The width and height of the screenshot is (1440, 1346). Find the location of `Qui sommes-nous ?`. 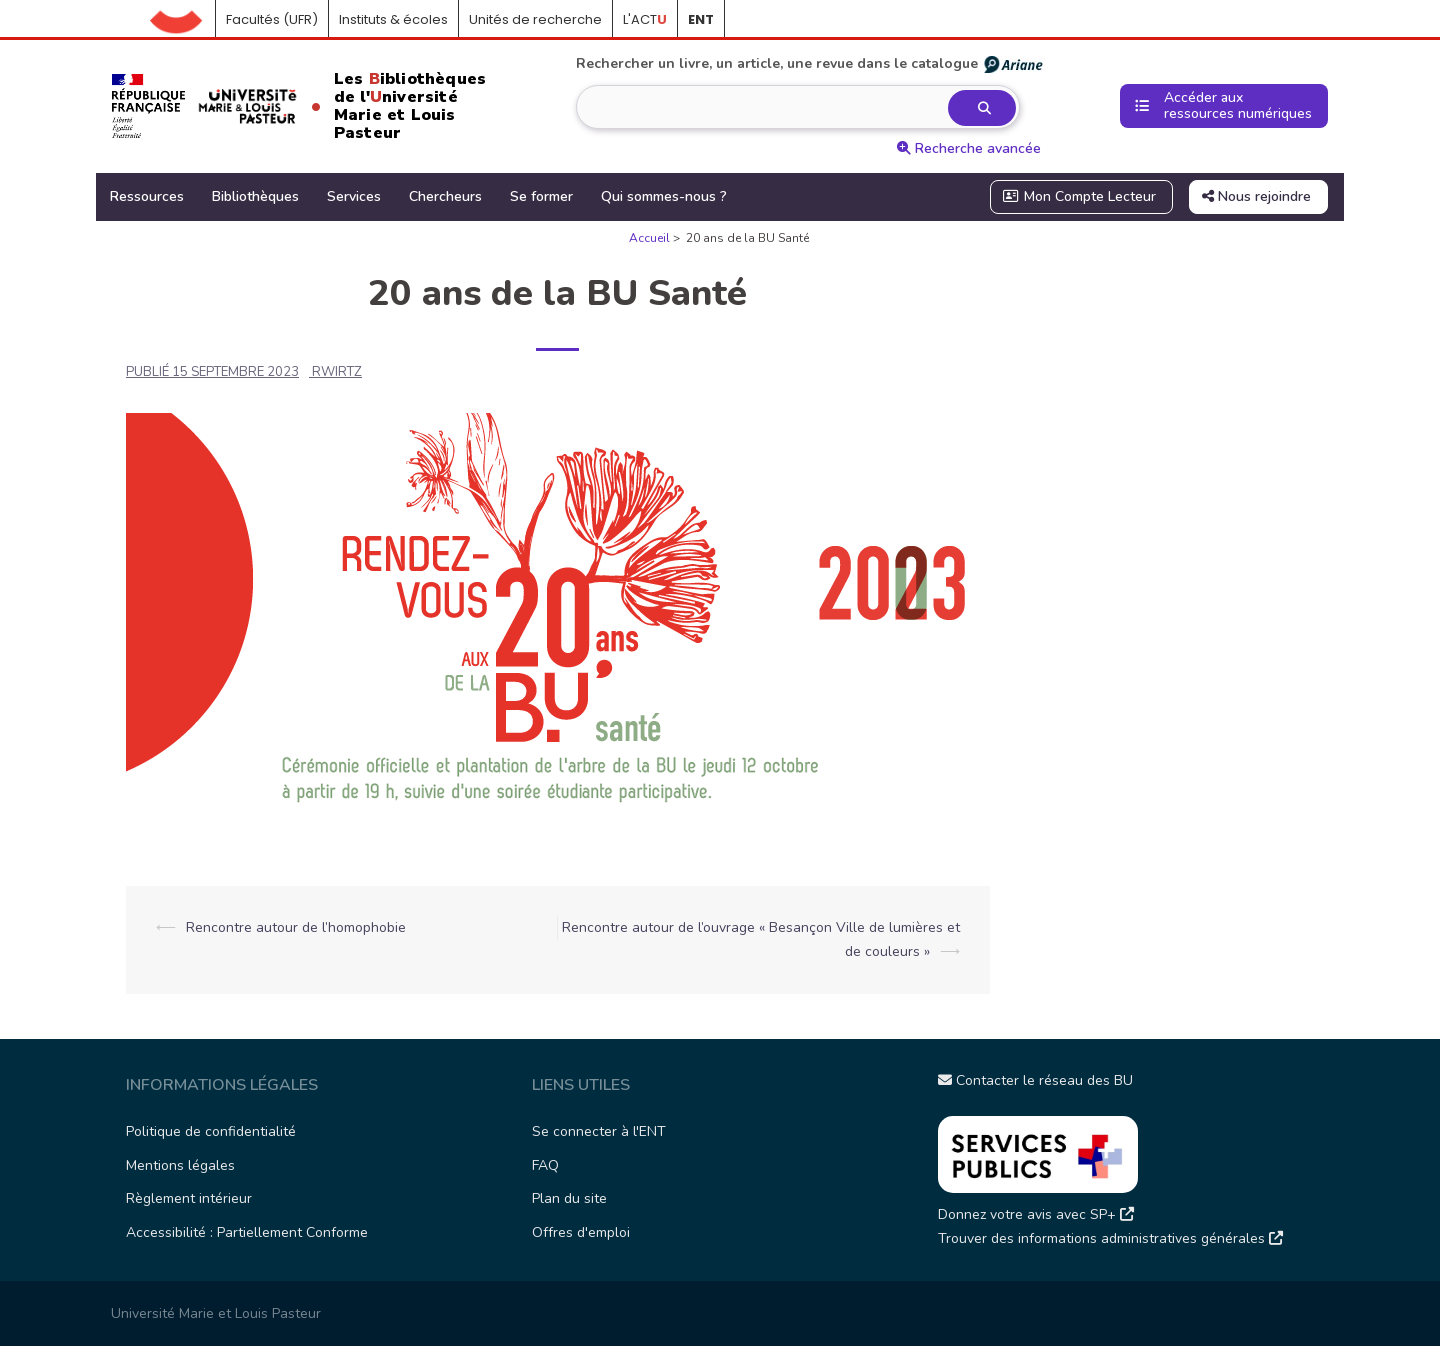

Qui sommes-nous ? is located at coordinates (664, 196).